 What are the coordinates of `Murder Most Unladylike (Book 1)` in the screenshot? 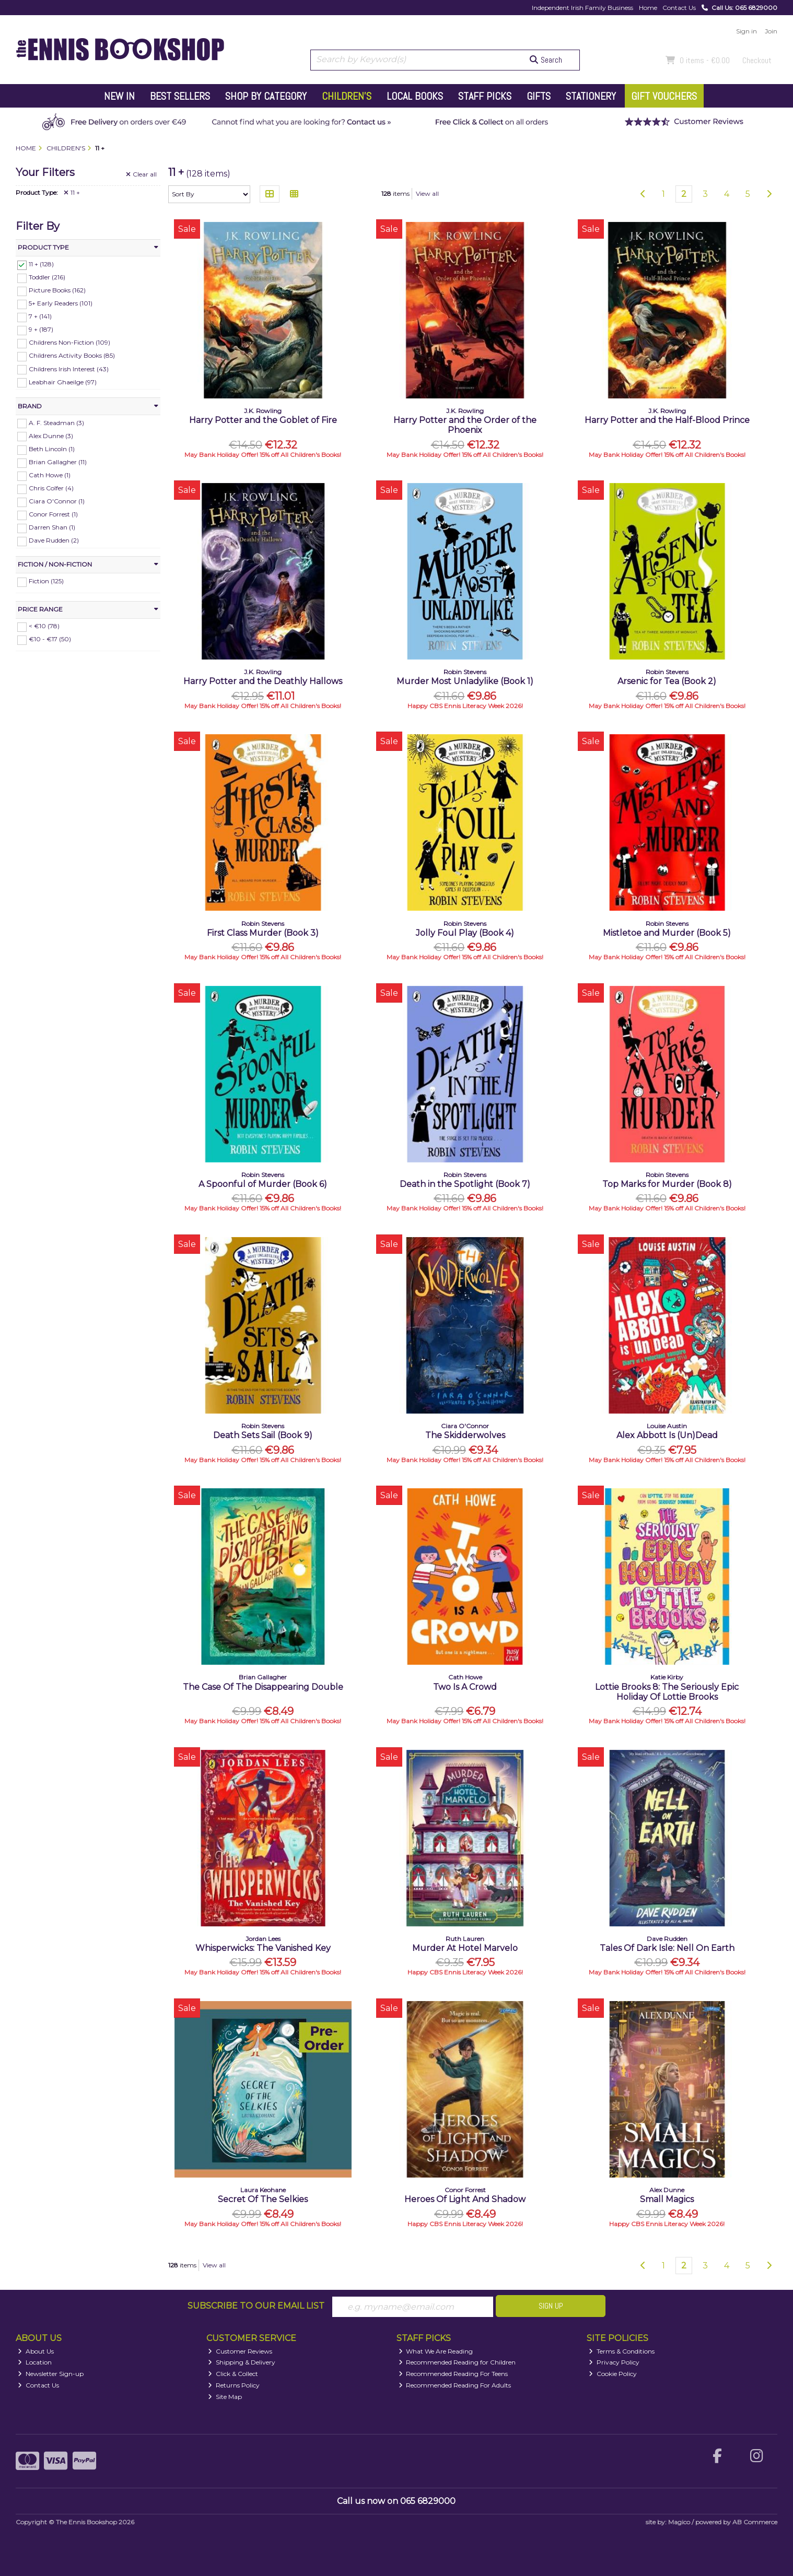 It's located at (464, 681).